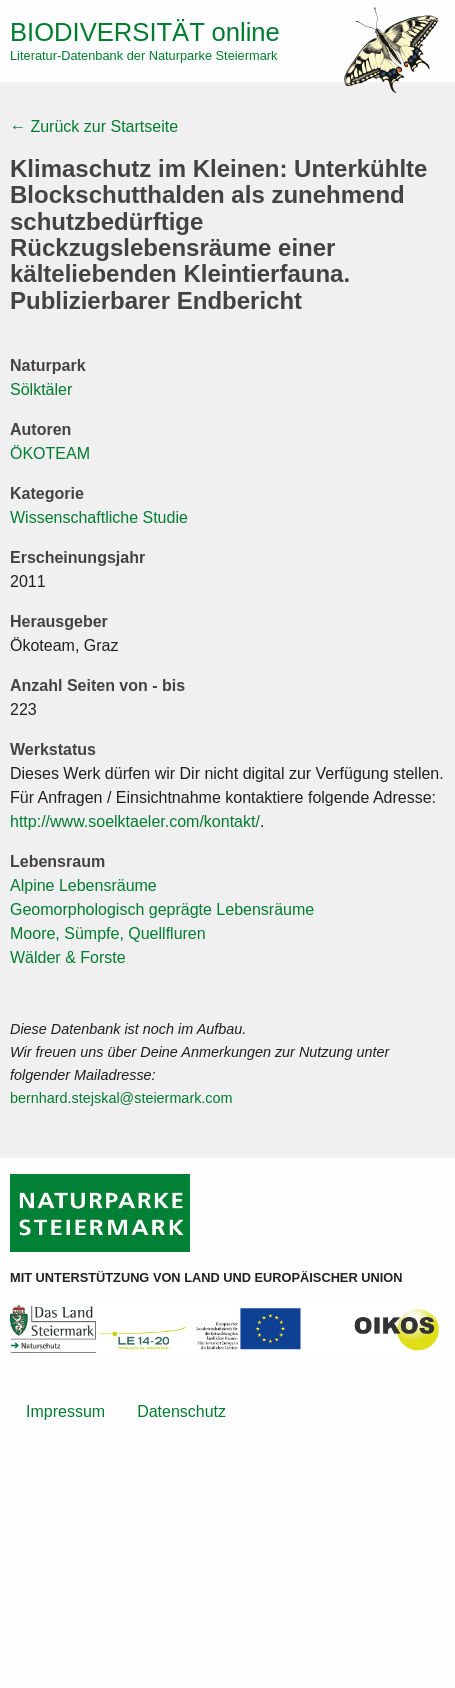 This screenshot has width=455, height=1688. Describe the element at coordinates (162, 909) in the screenshot. I see `Geomorphologisch geprägte Lebensräume` at that location.